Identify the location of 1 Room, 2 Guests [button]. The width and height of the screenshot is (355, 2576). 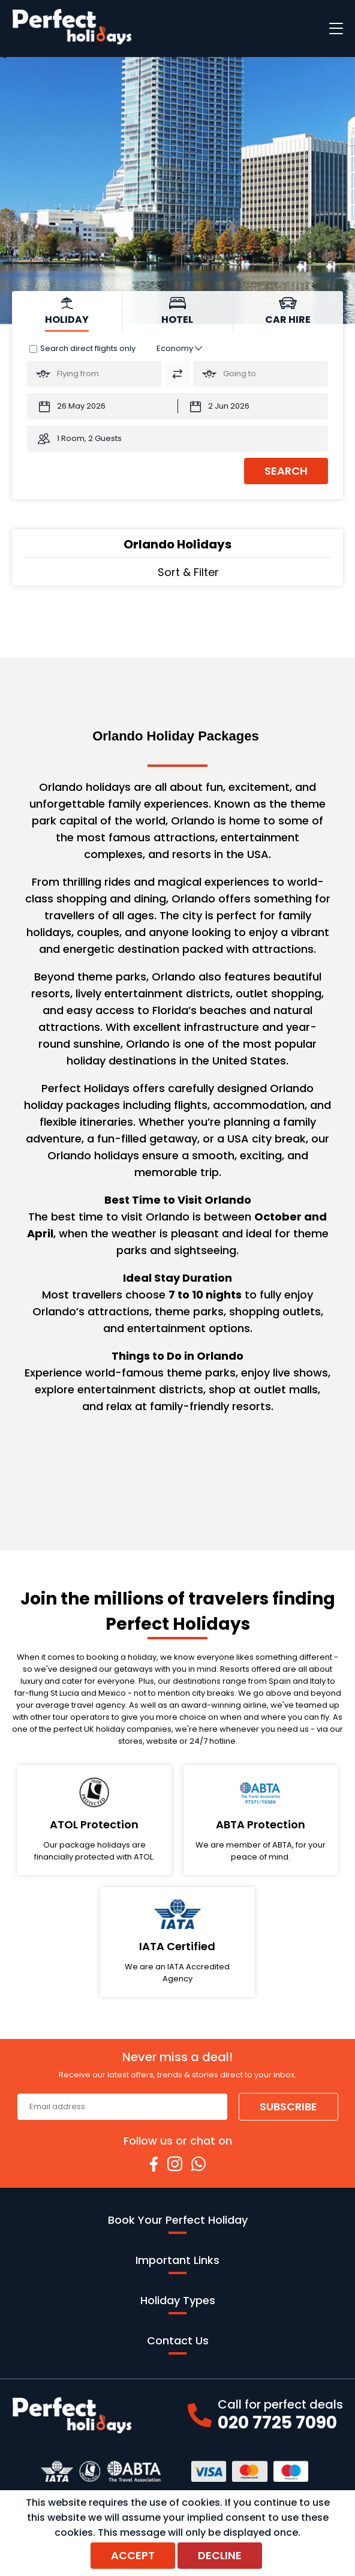
(89, 438).